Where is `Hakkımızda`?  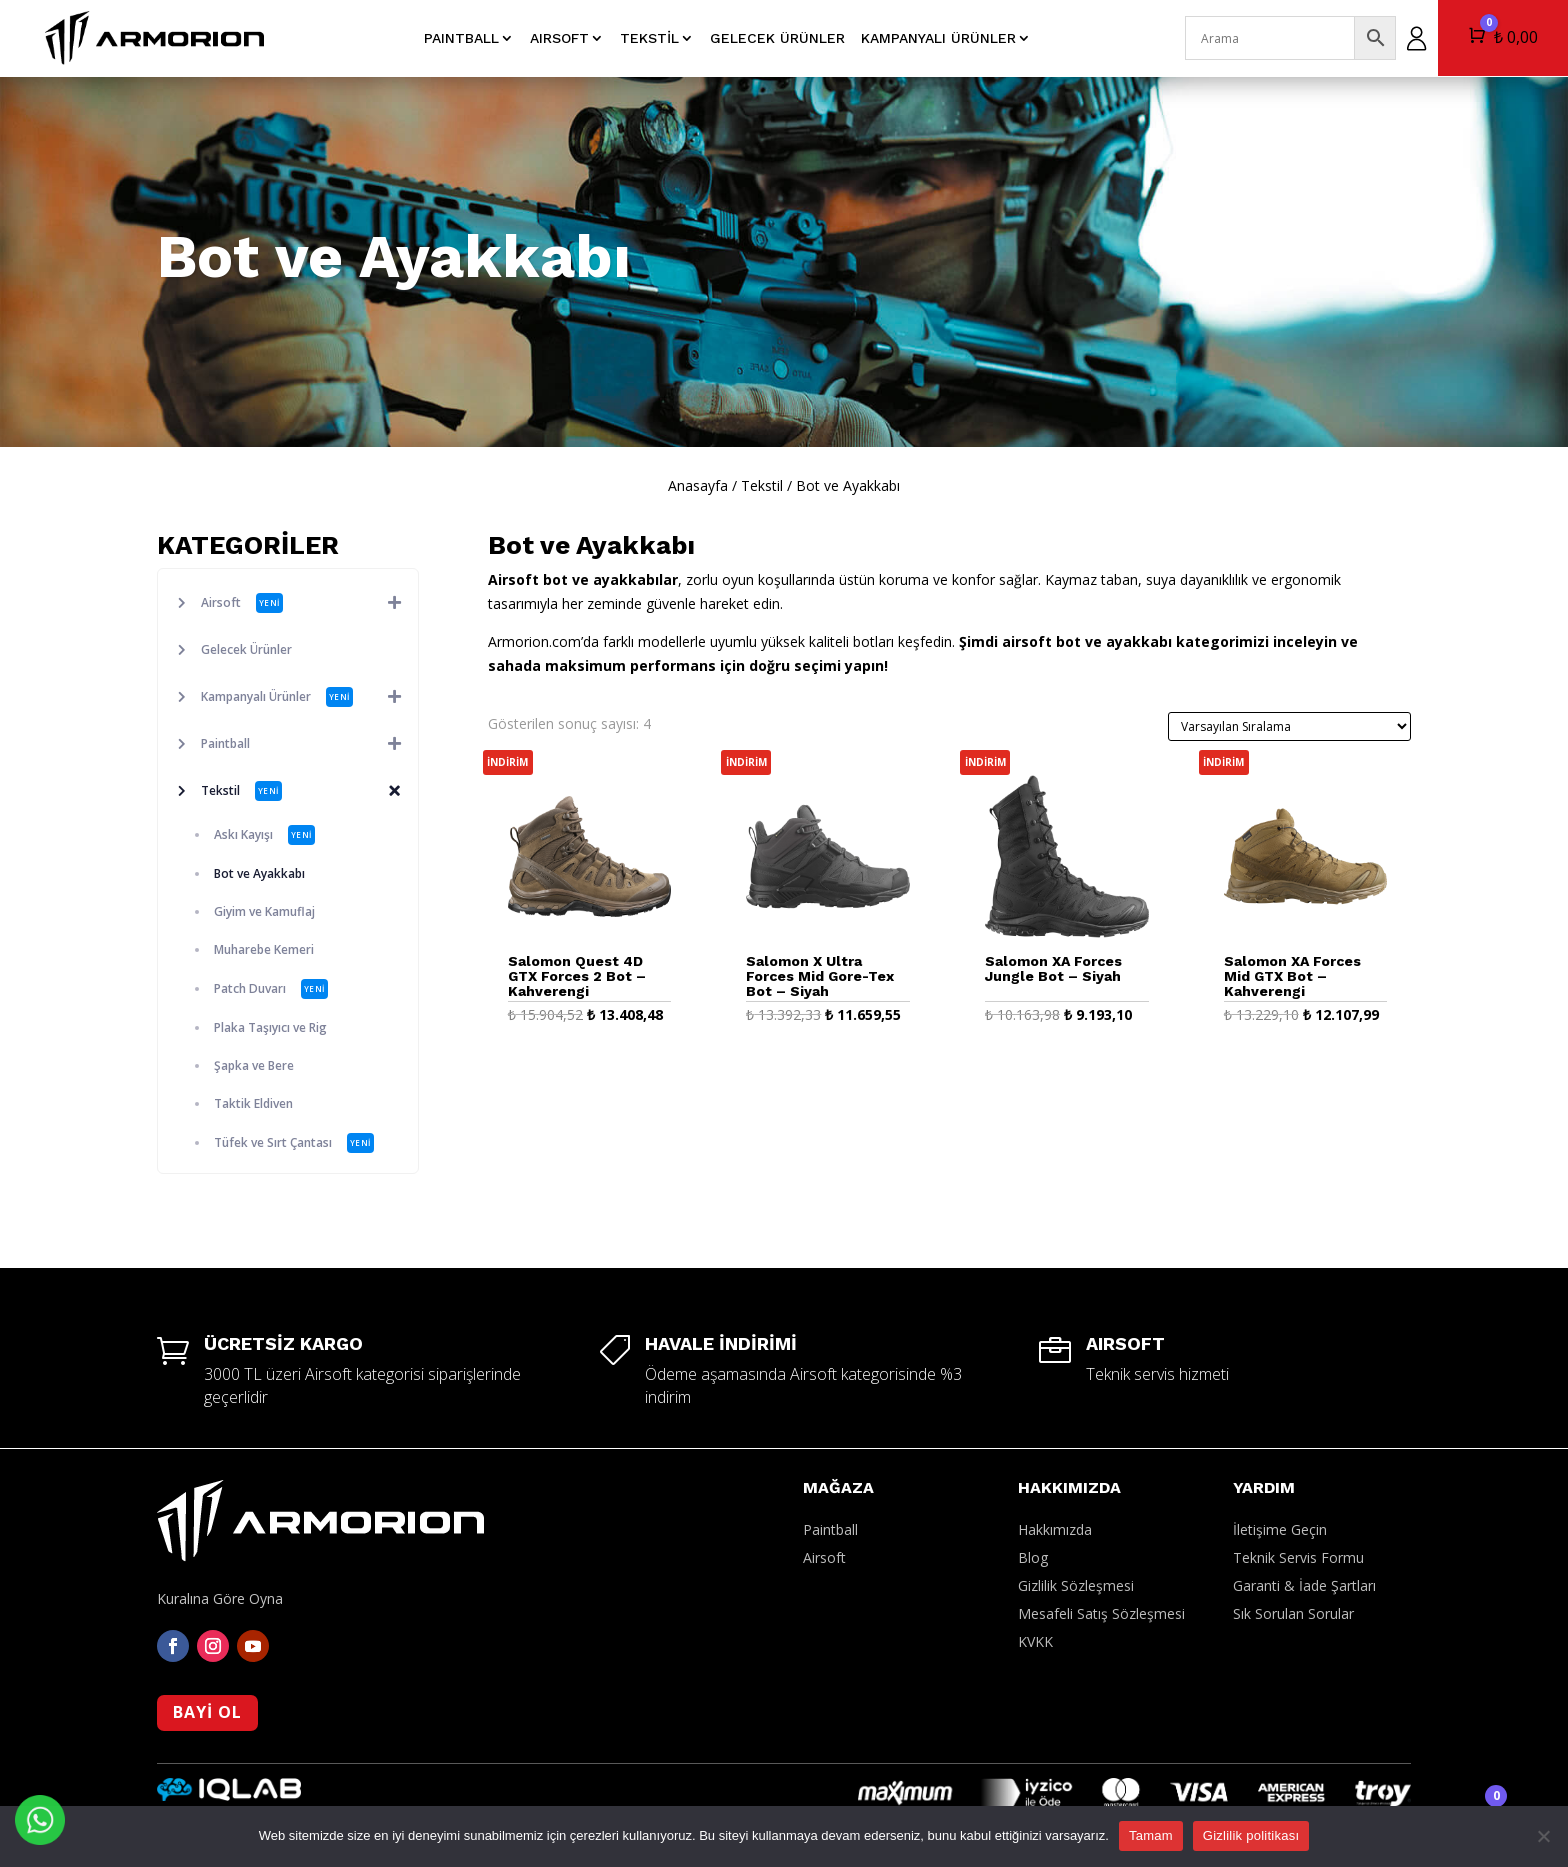
Hakkımızda is located at coordinates (1055, 1529).